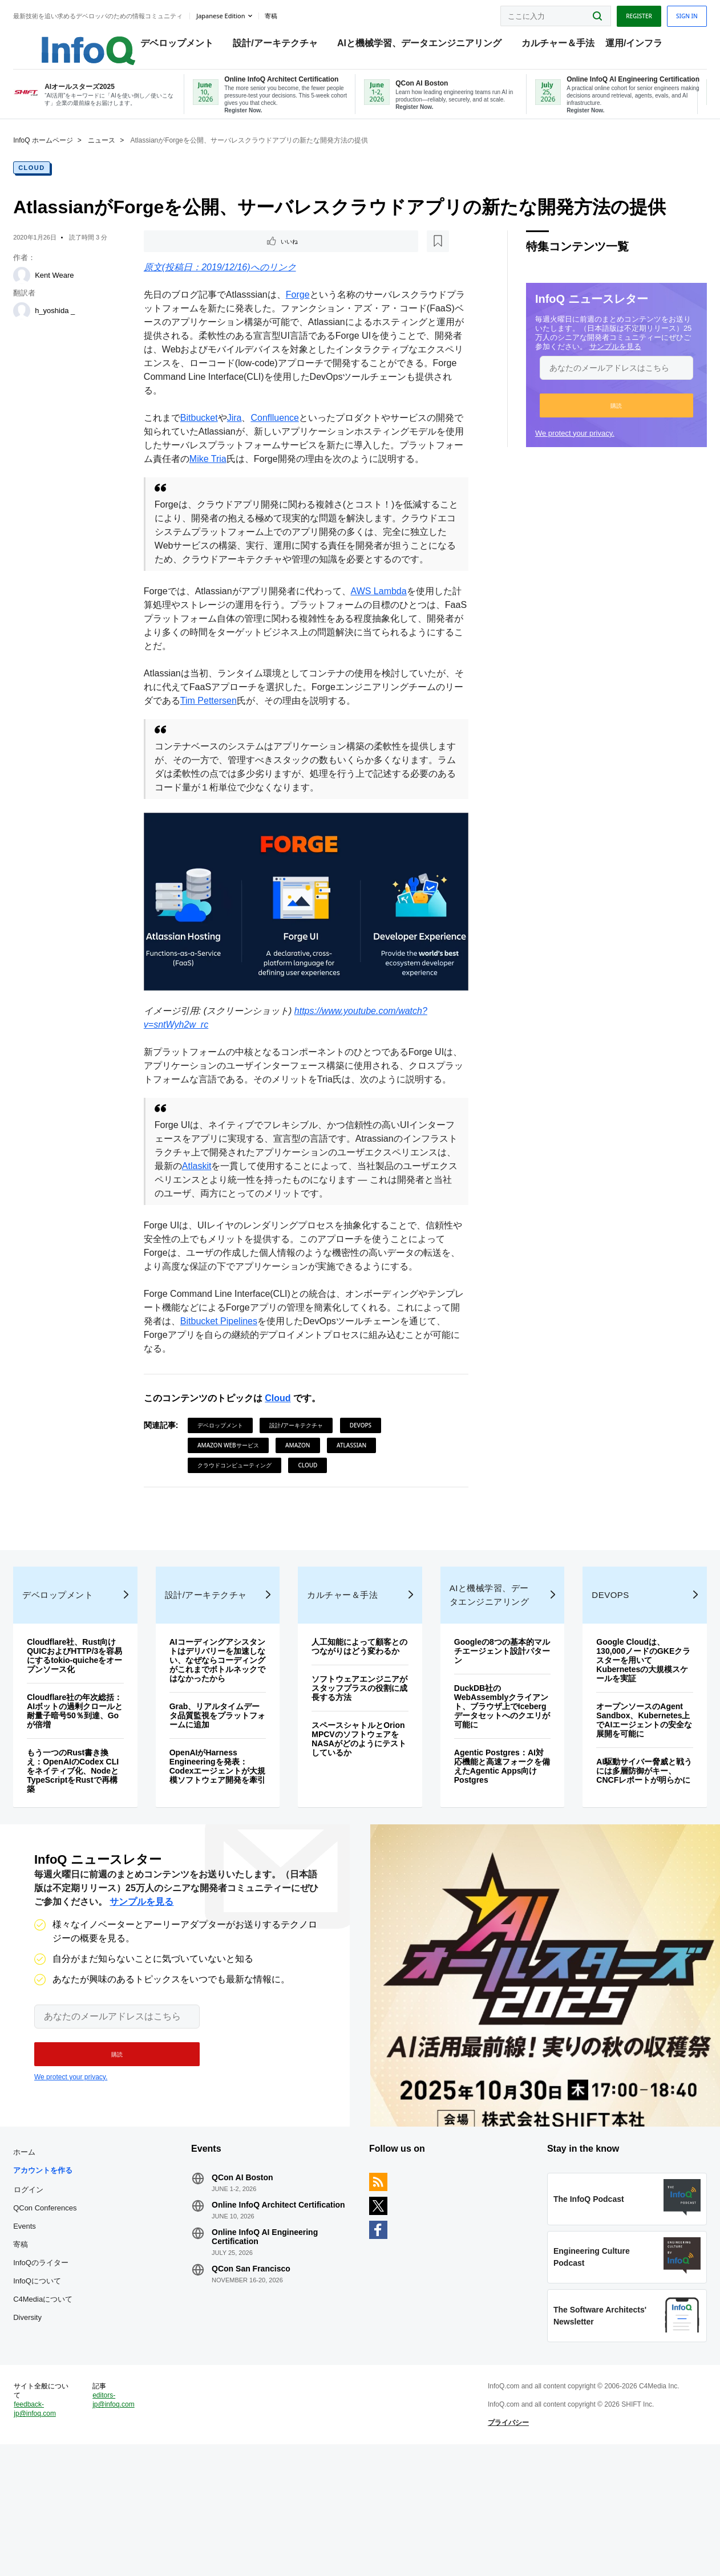 The image size is (720, 2576). Describe the element at coordinates (241, 13) in the screenshot. I see `Japanese edition [English edition]` at that location.